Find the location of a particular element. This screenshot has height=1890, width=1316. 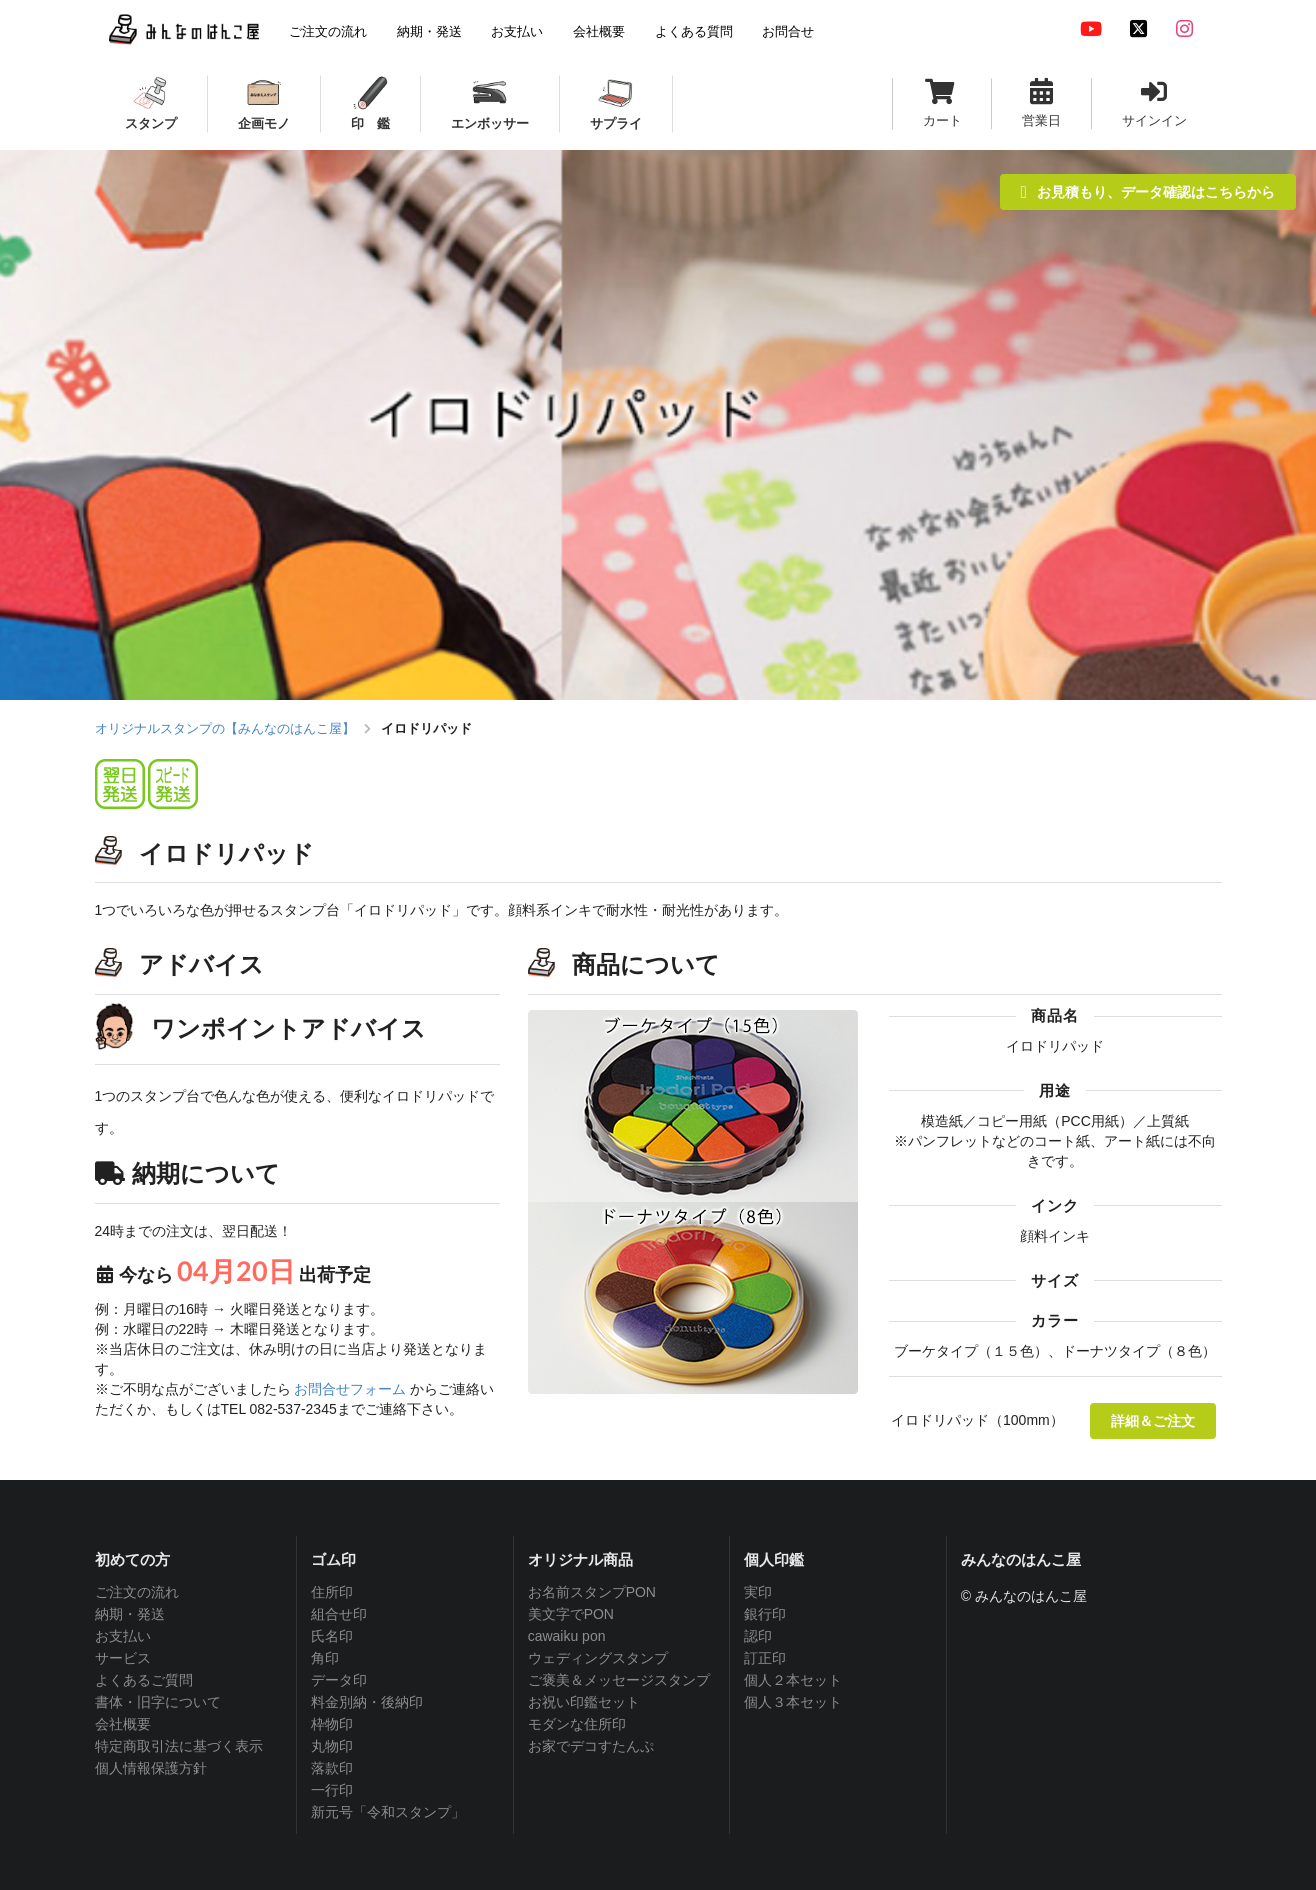

サービス is located at coordinates (123, 1658).